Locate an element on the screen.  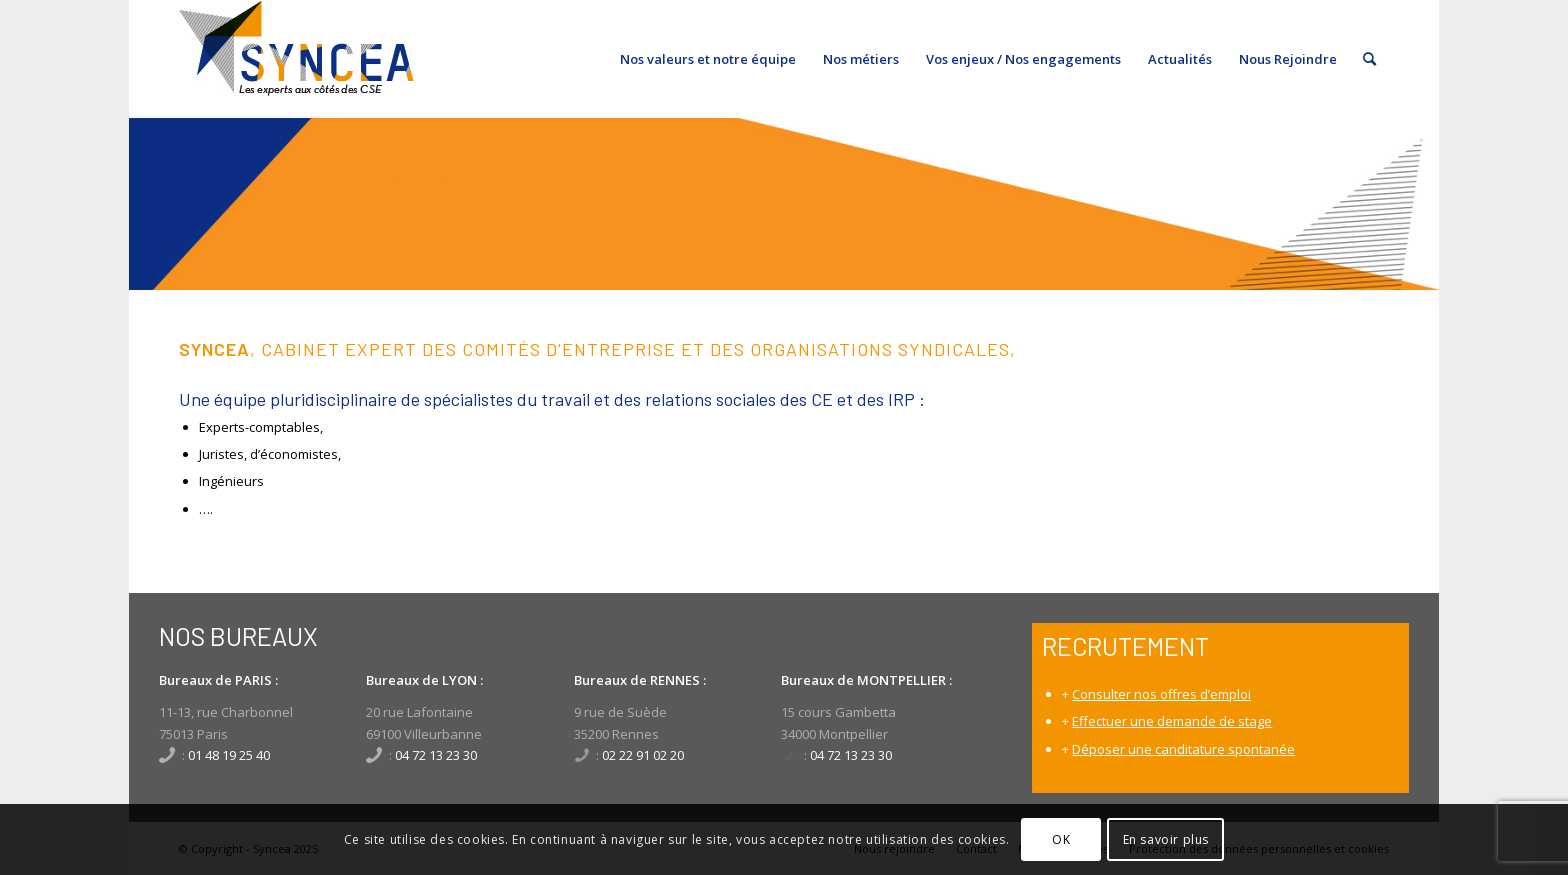
OK is located at coordinates (1061, 839).